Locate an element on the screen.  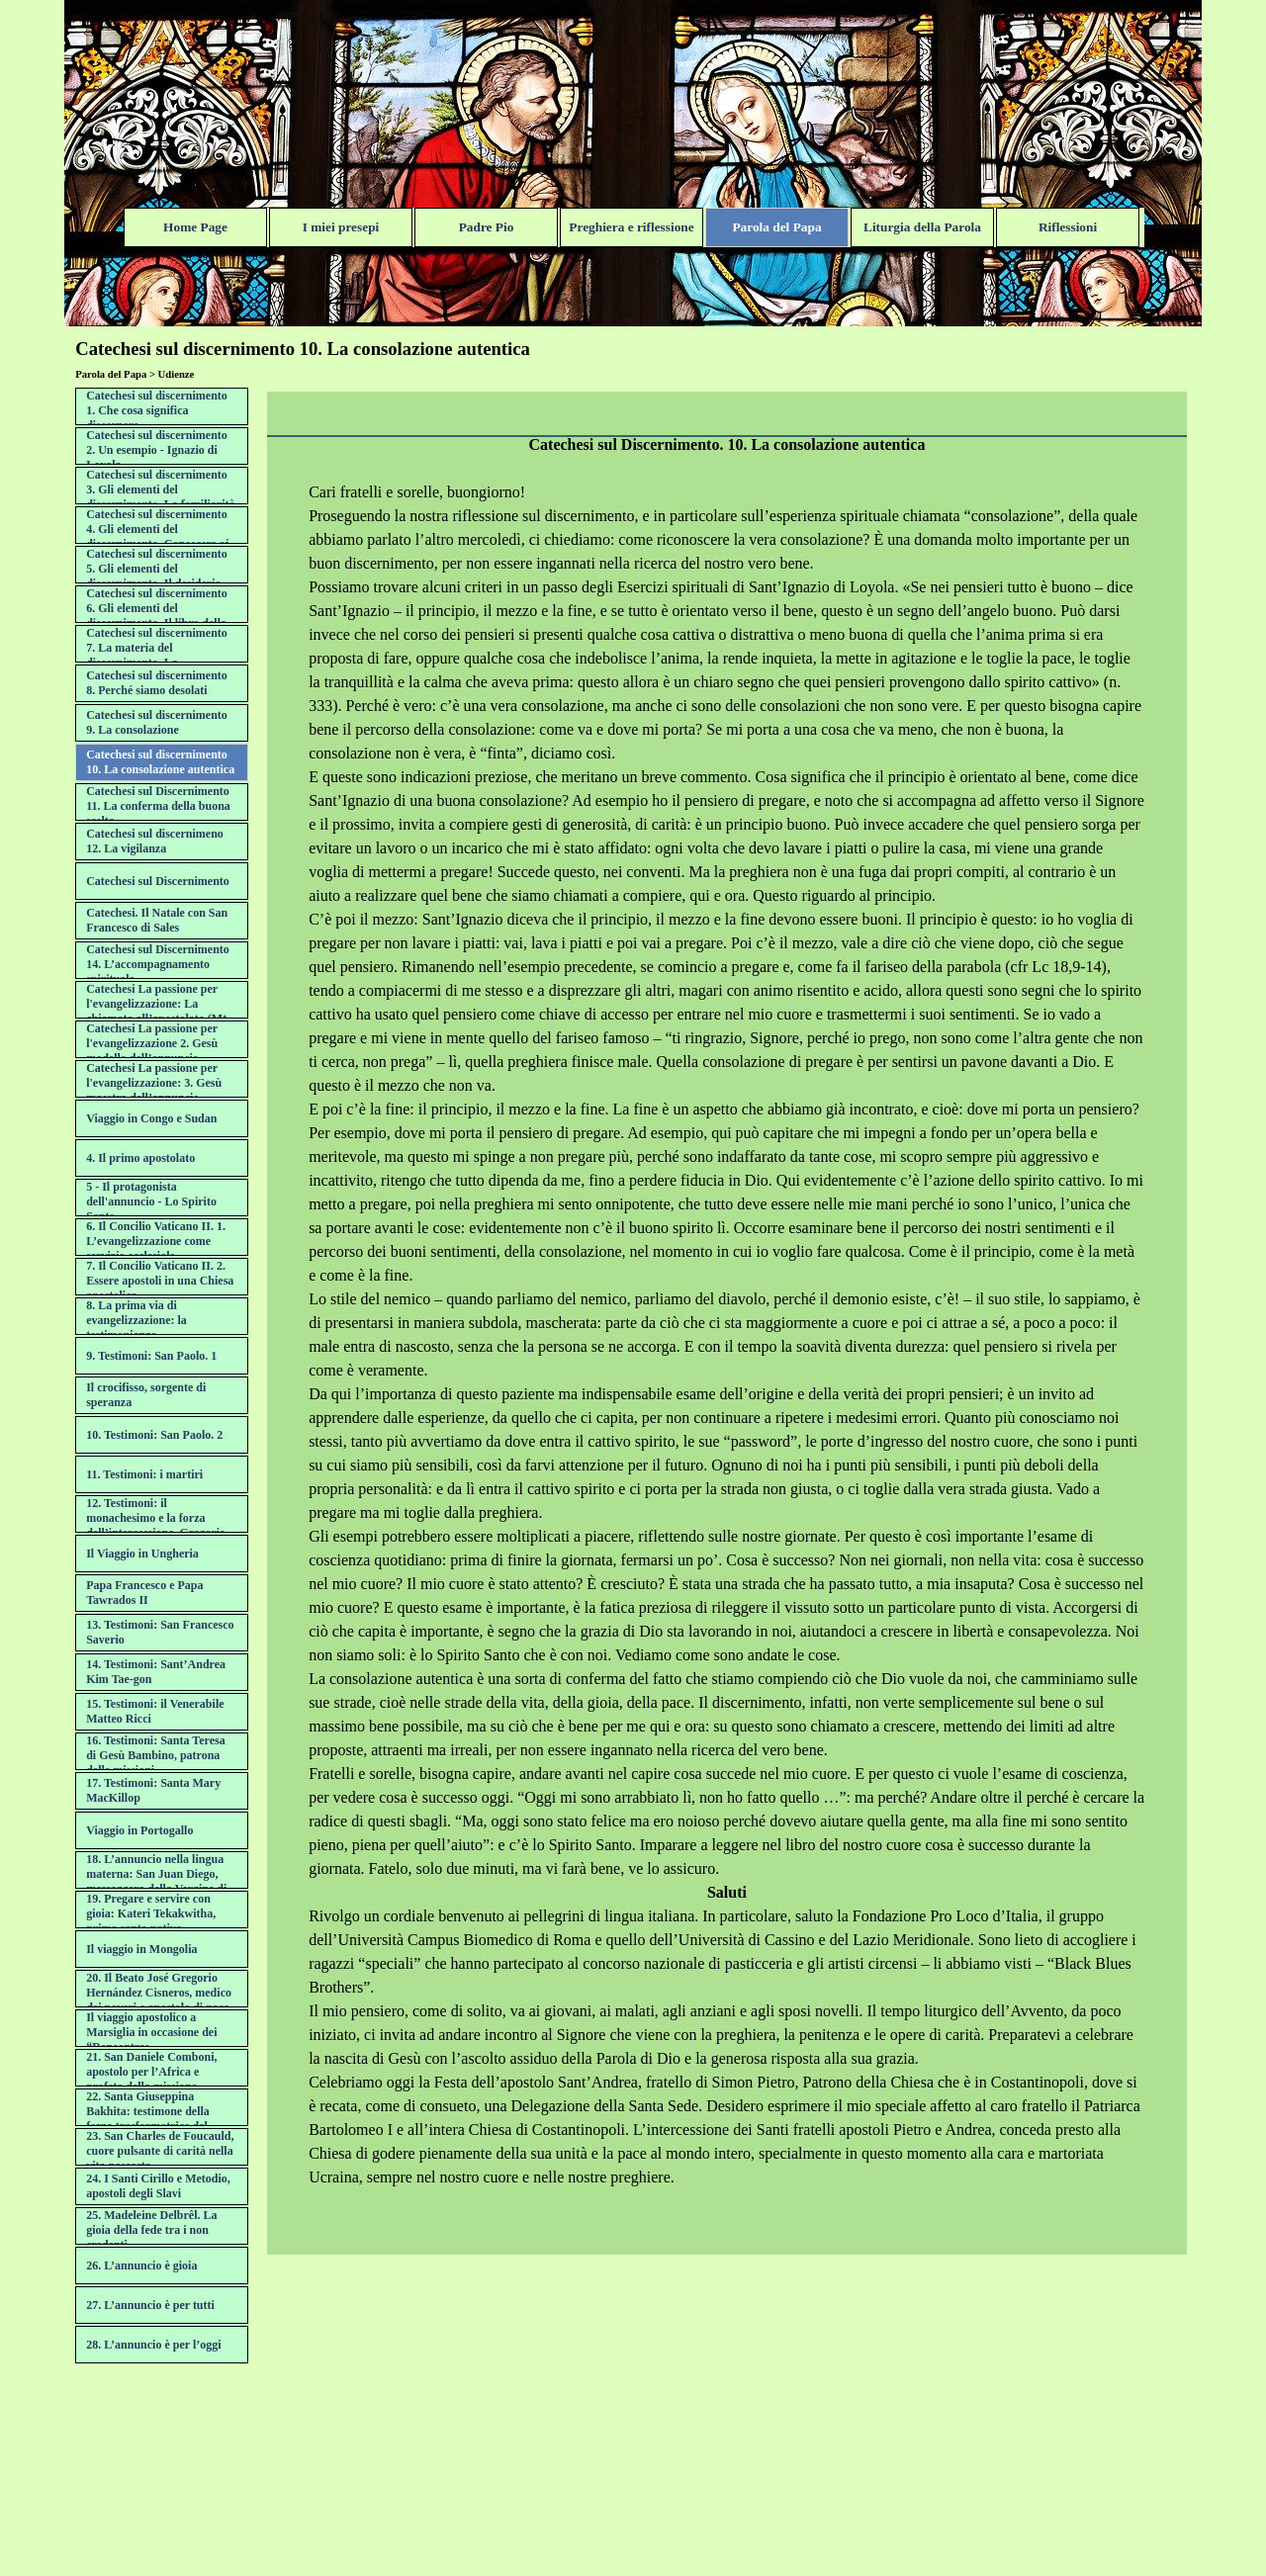
25. Madeleine Delbrêl. La gioia della fede tra i non credenti. is located at coordinates (151, 2230).